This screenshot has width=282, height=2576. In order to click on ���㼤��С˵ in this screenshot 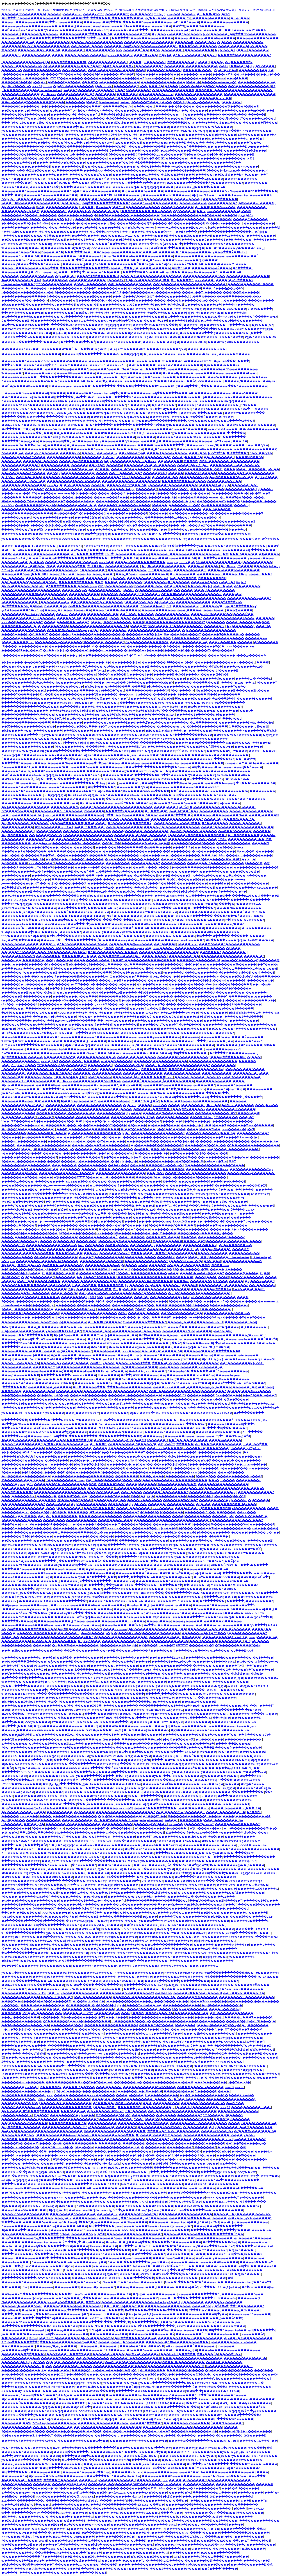, I will do `click(164, 2350)`.